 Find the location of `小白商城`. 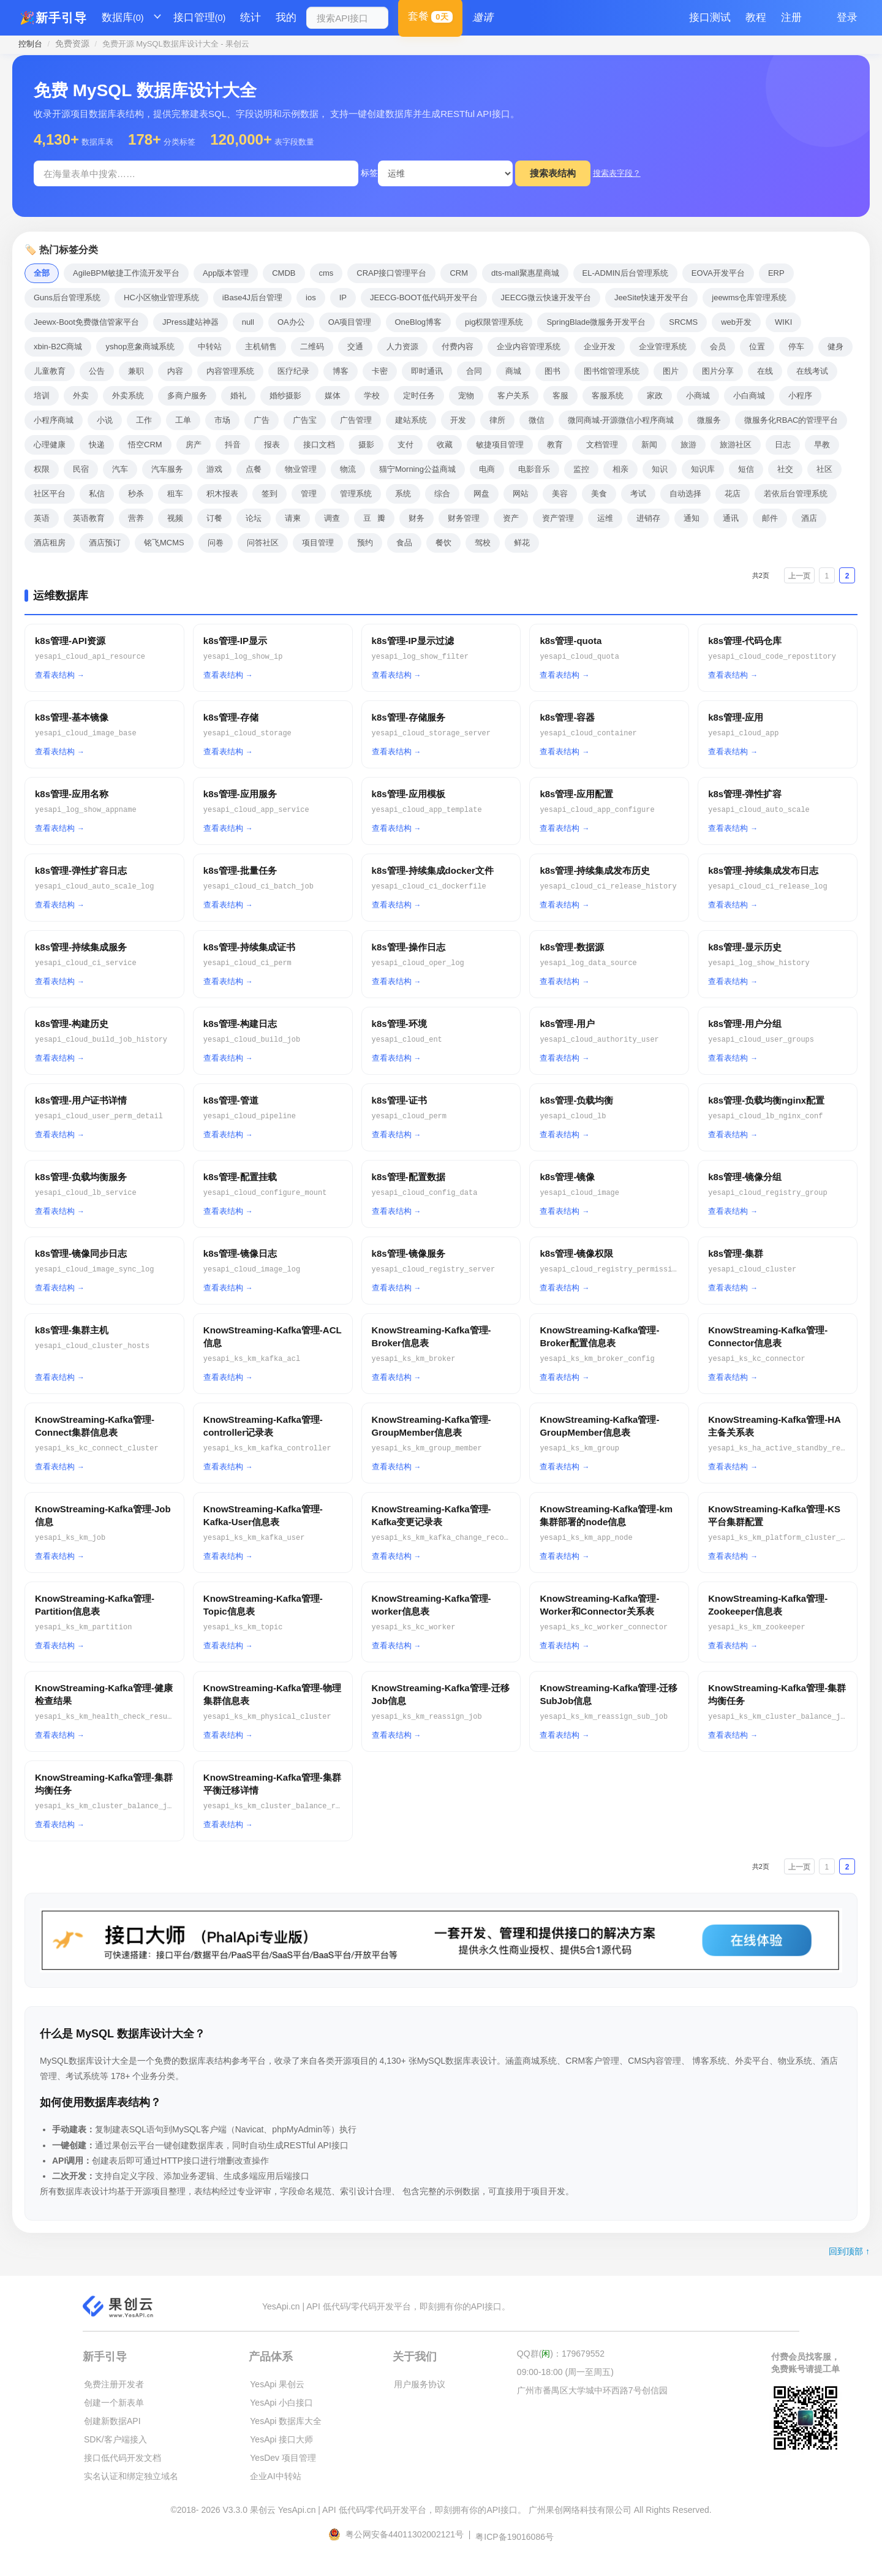

小白商城 is located at coordinates (749, 395).